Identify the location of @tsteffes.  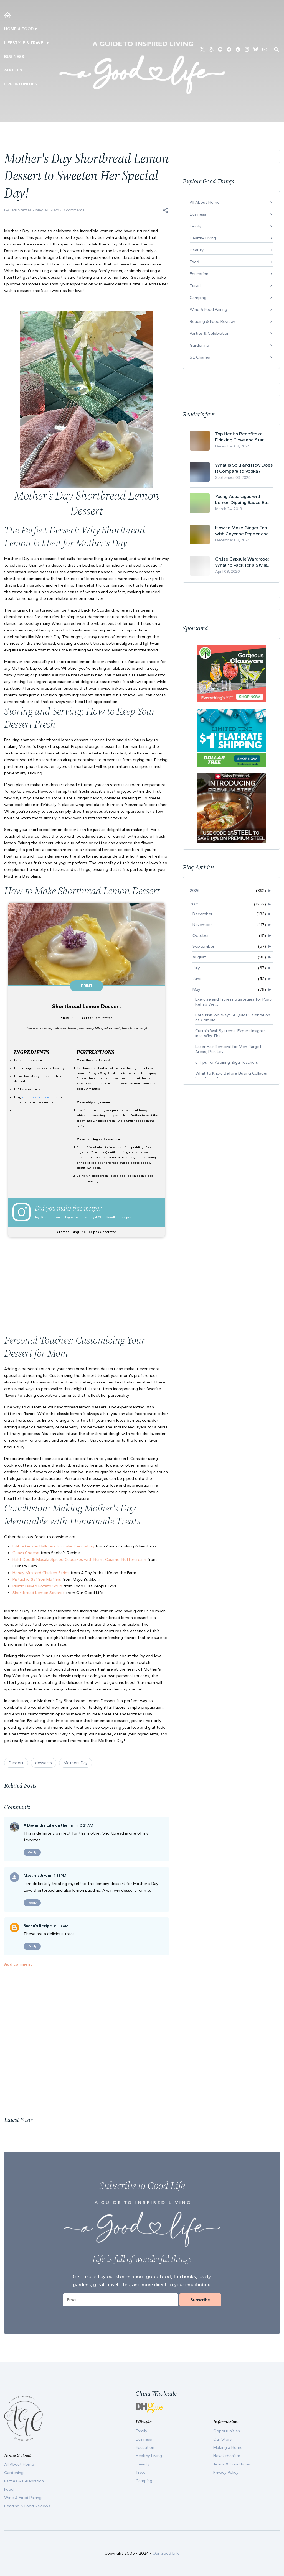
(47, 1217).